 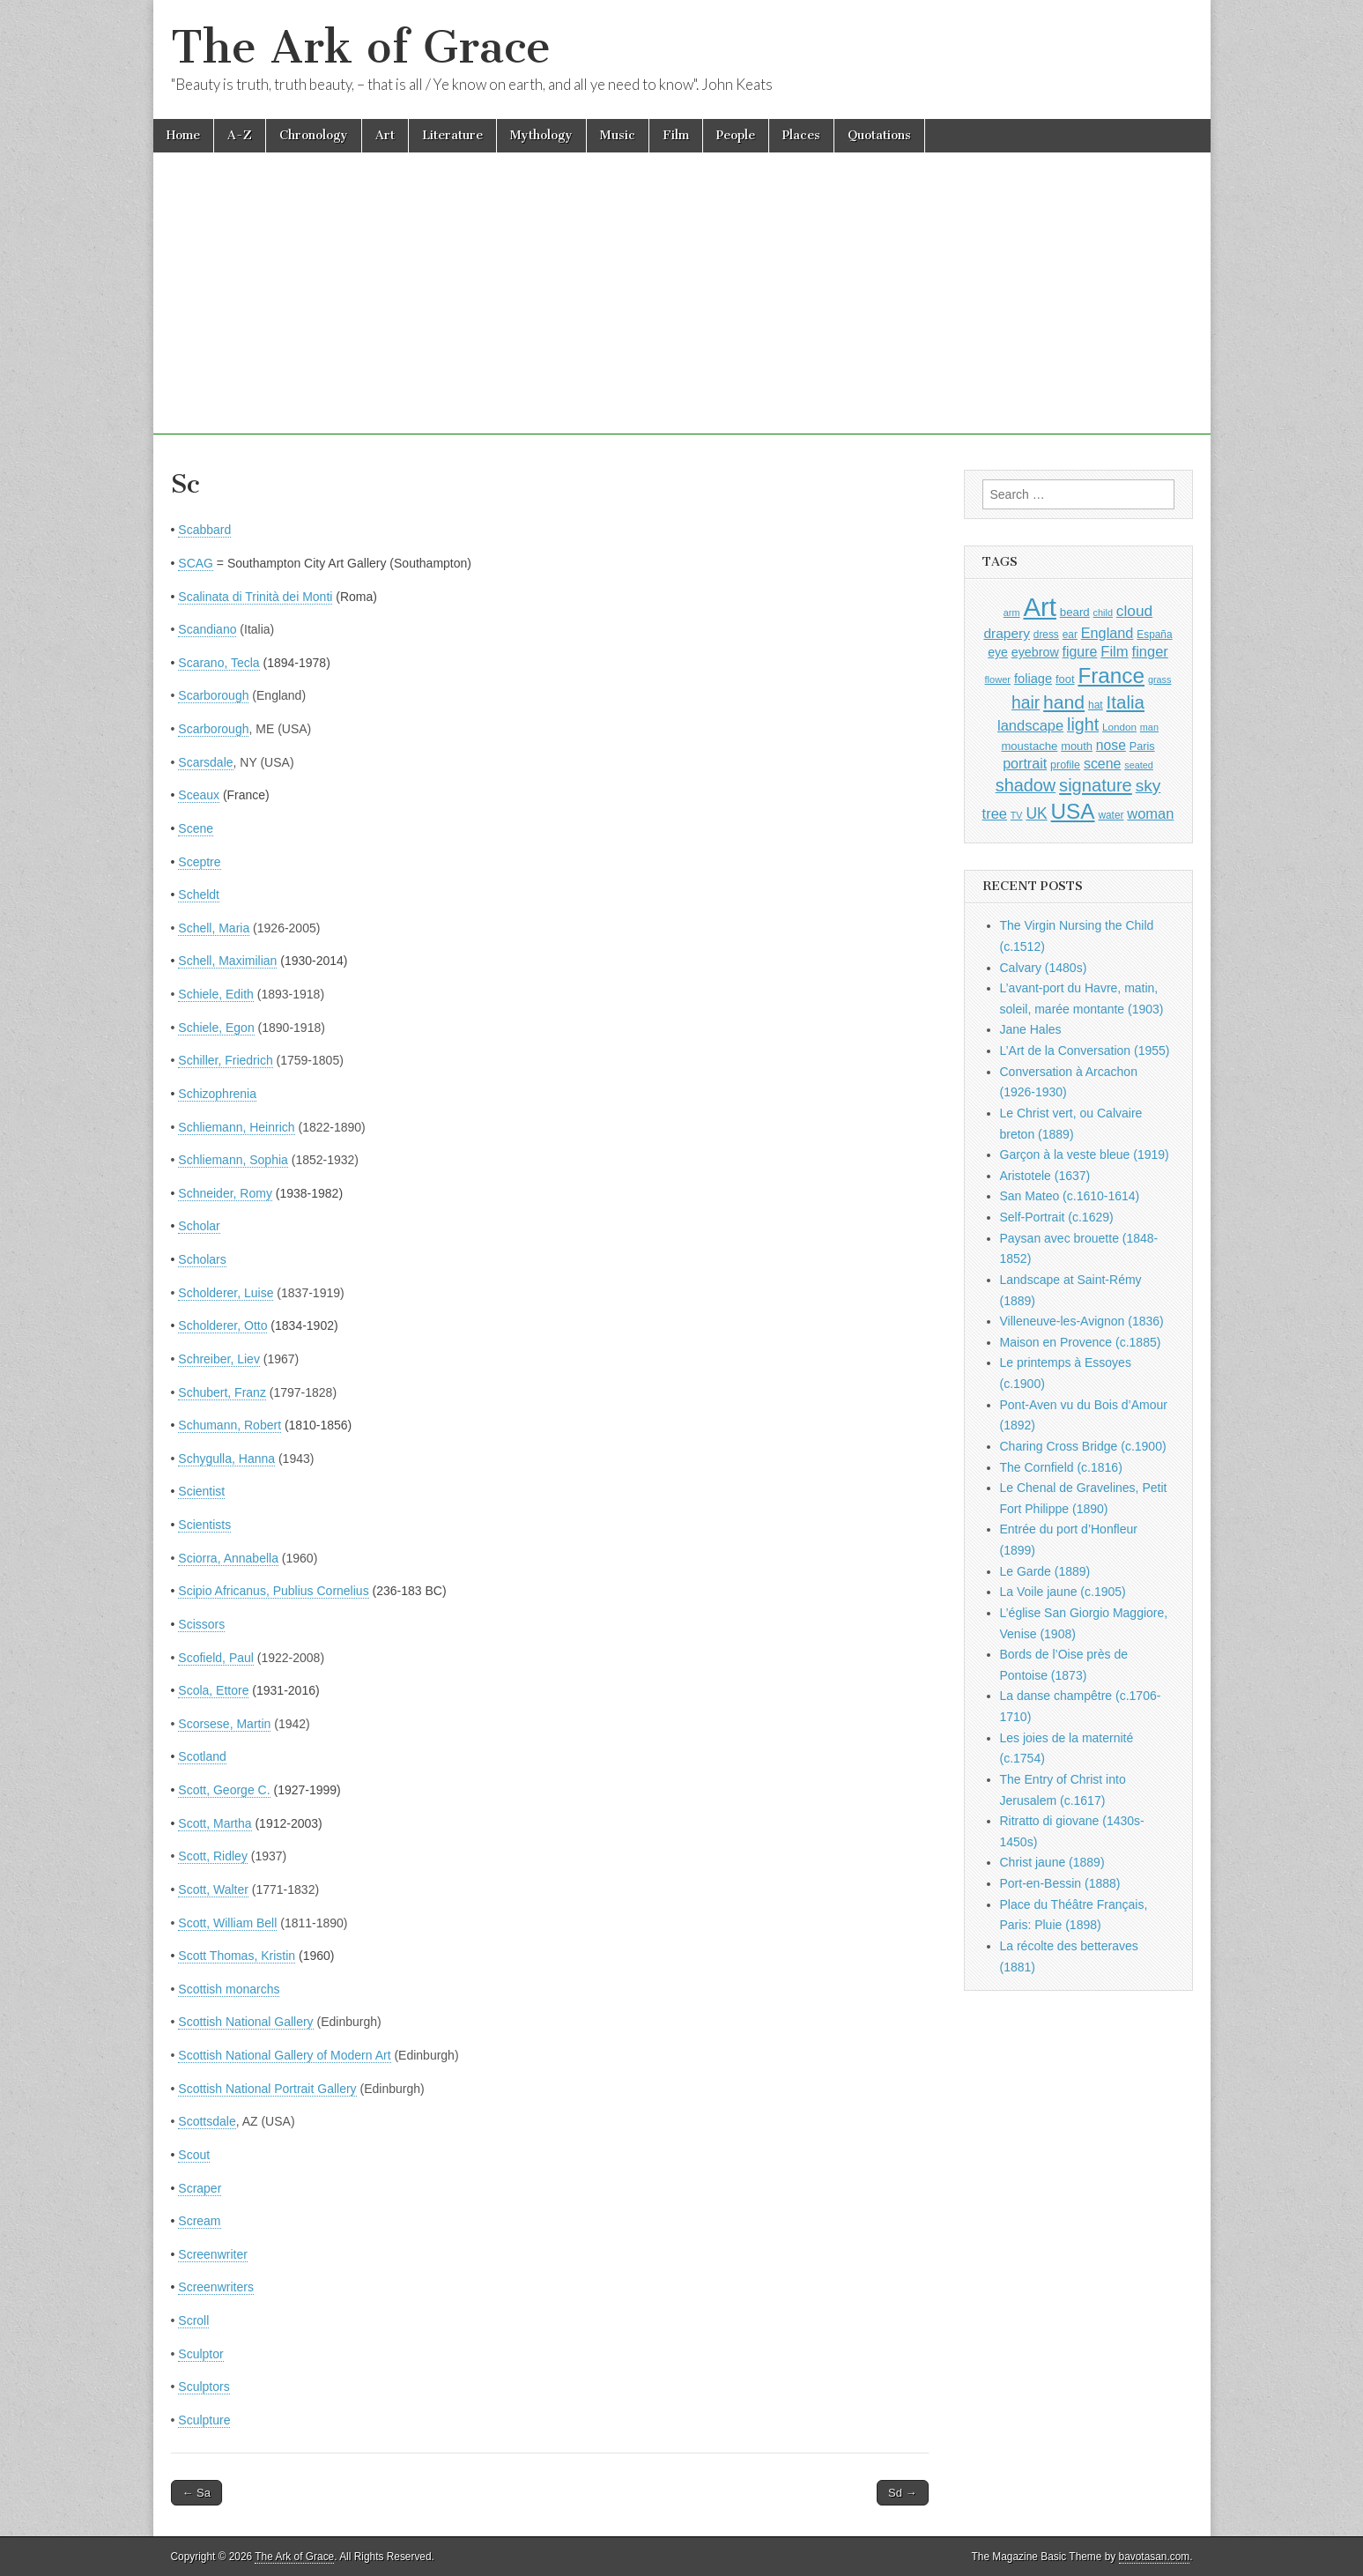 I want to click on Scott, William Bell, so click(x=227, y=1923).